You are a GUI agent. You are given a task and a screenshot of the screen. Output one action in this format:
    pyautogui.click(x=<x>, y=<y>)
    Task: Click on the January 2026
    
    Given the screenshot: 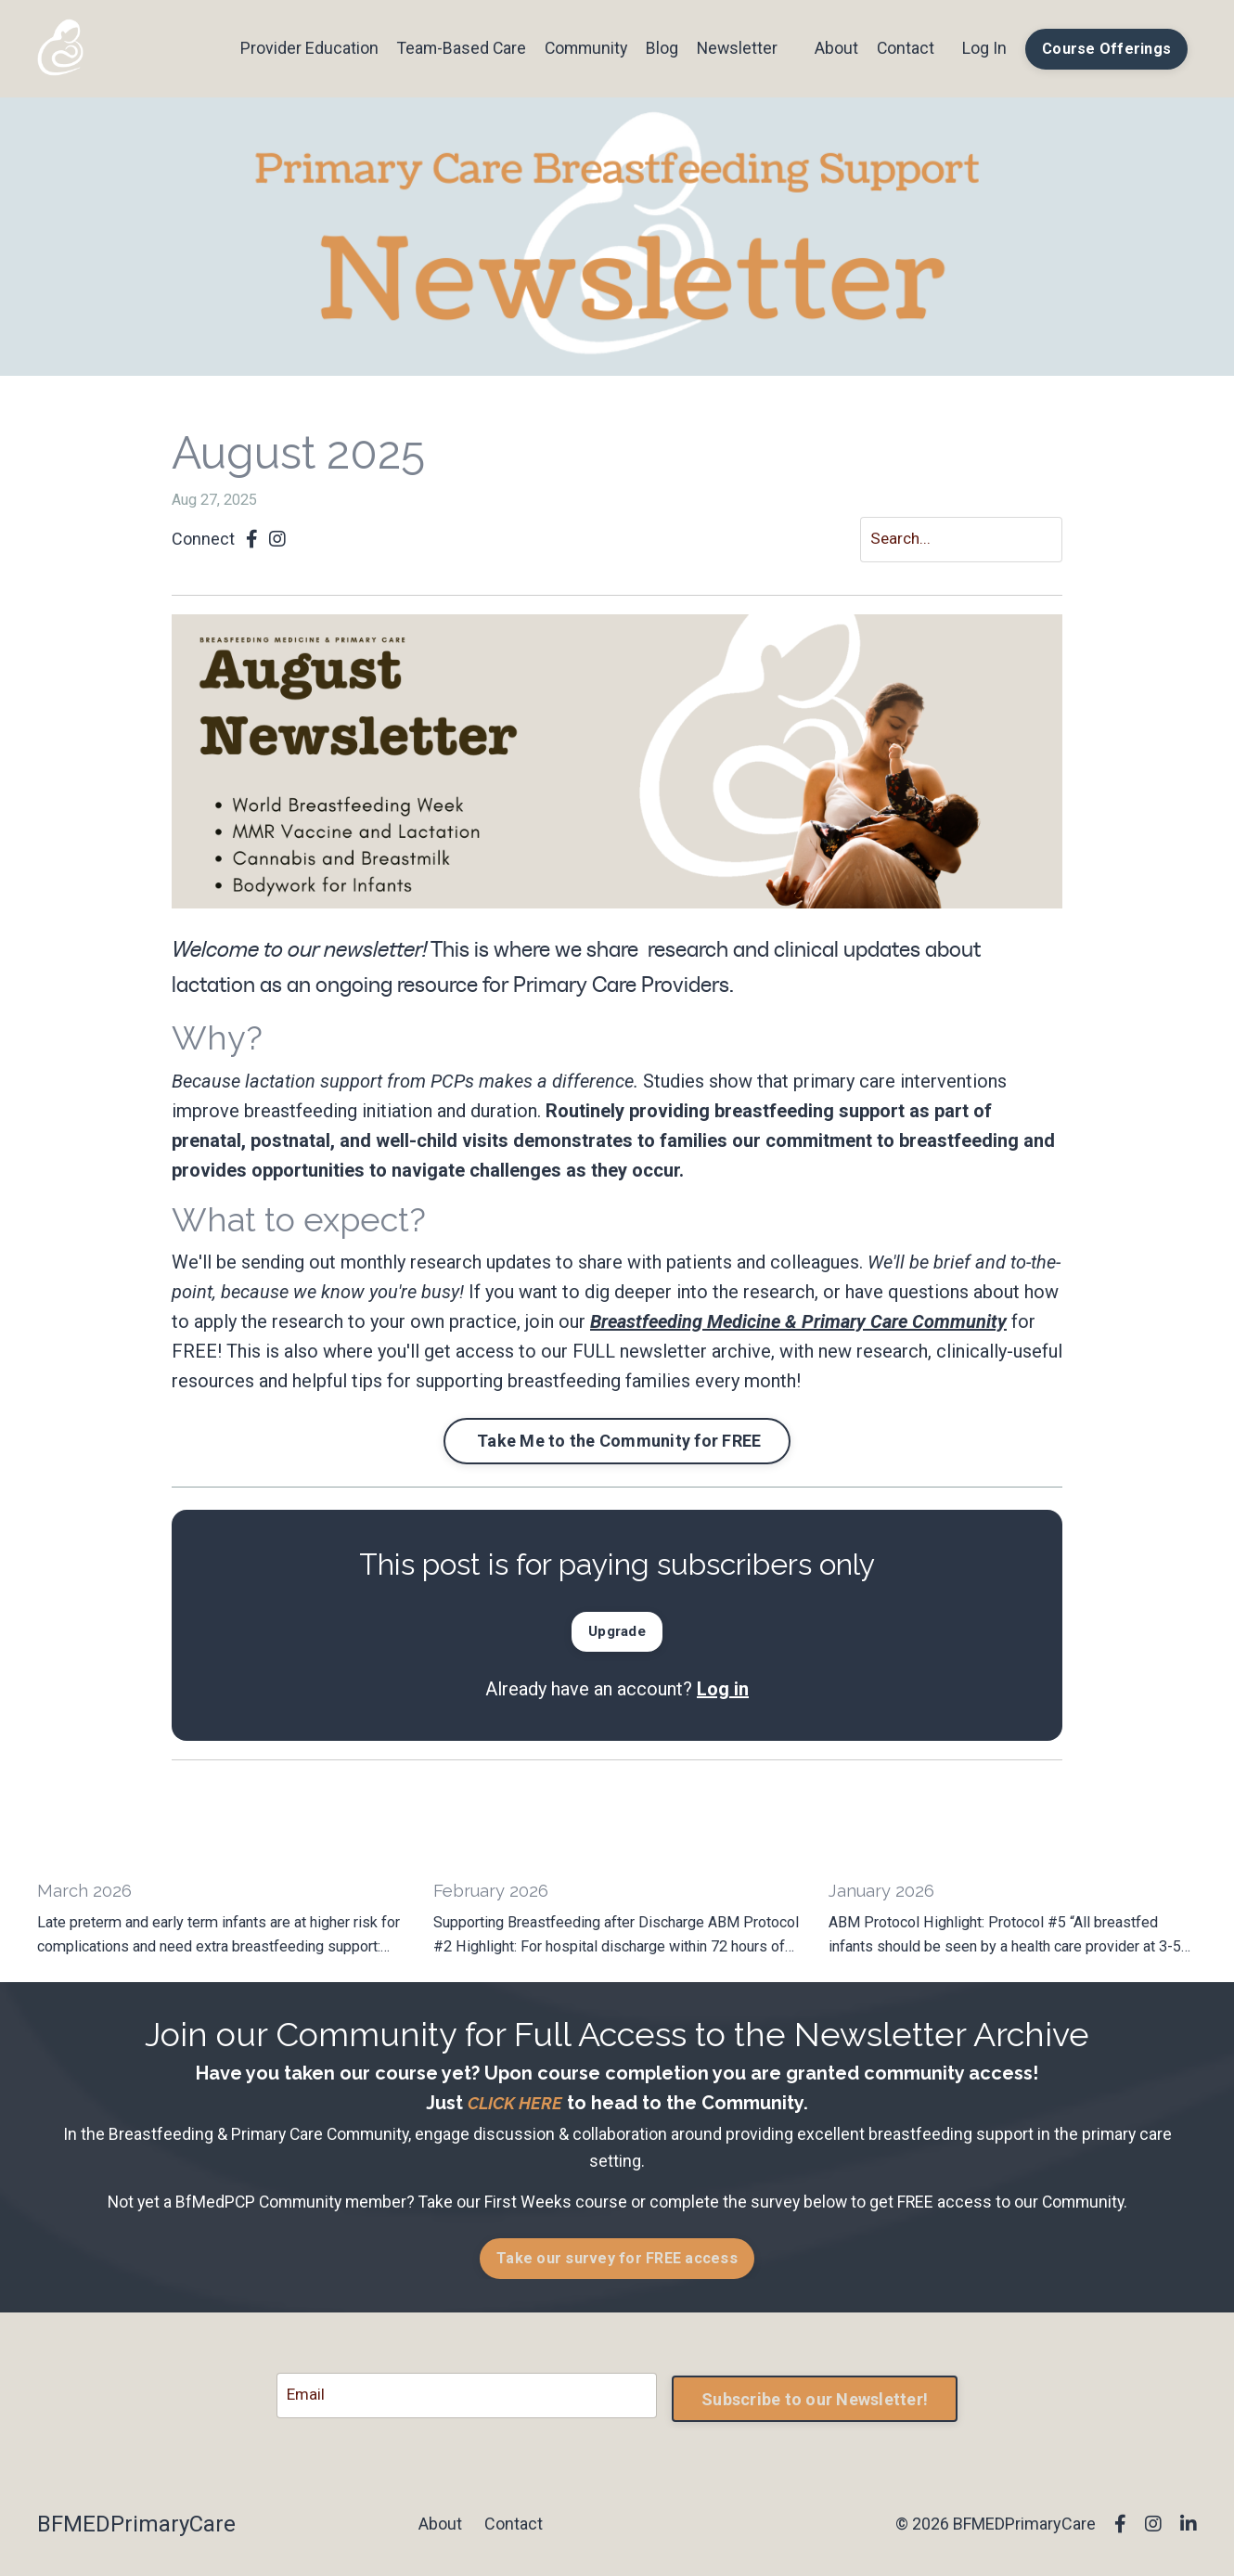 What is the action you would take?
    pyautogui.click(x=884, y=1895)
    